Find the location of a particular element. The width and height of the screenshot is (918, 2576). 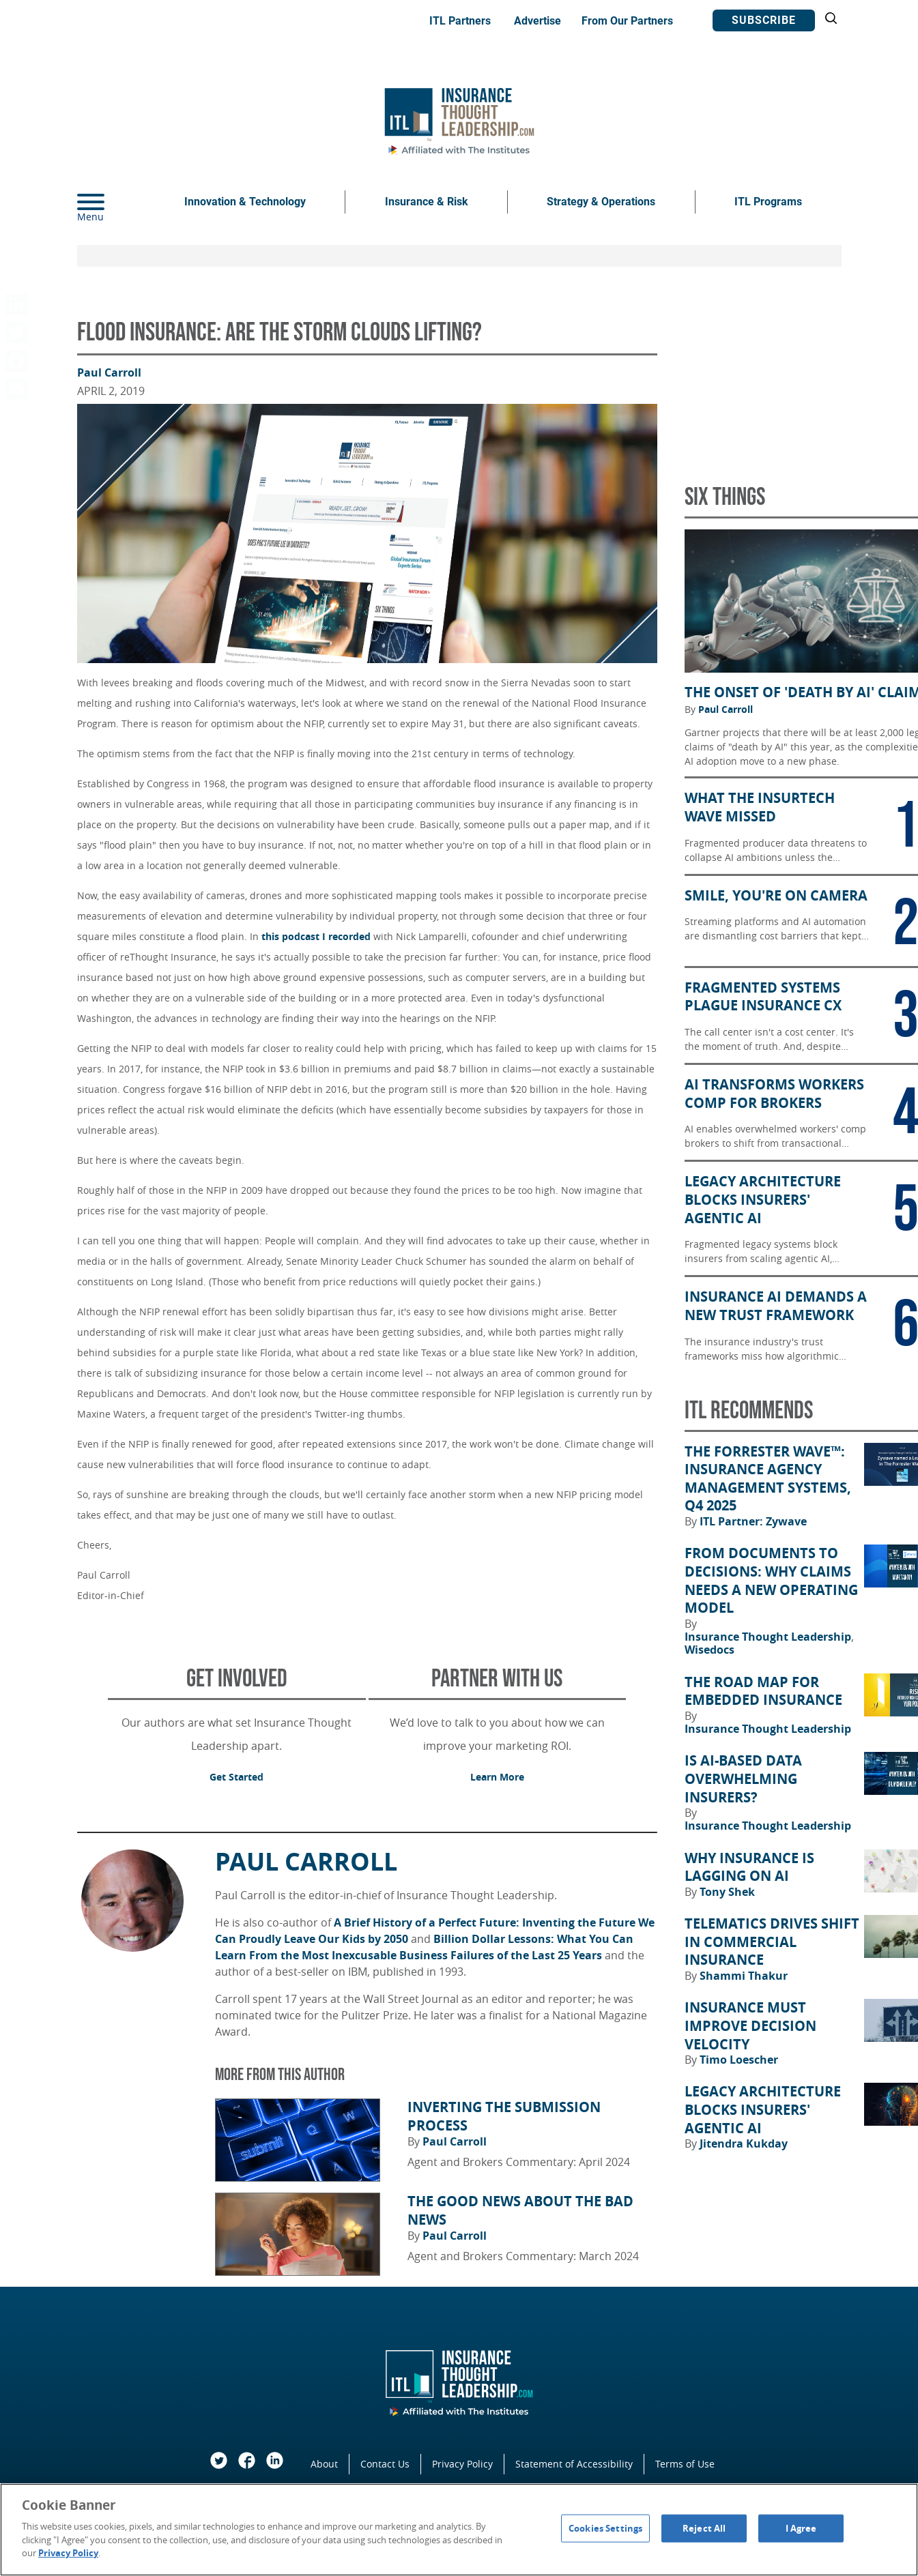

Insurance Thought Leadership is located at coordinates (769, 1636).